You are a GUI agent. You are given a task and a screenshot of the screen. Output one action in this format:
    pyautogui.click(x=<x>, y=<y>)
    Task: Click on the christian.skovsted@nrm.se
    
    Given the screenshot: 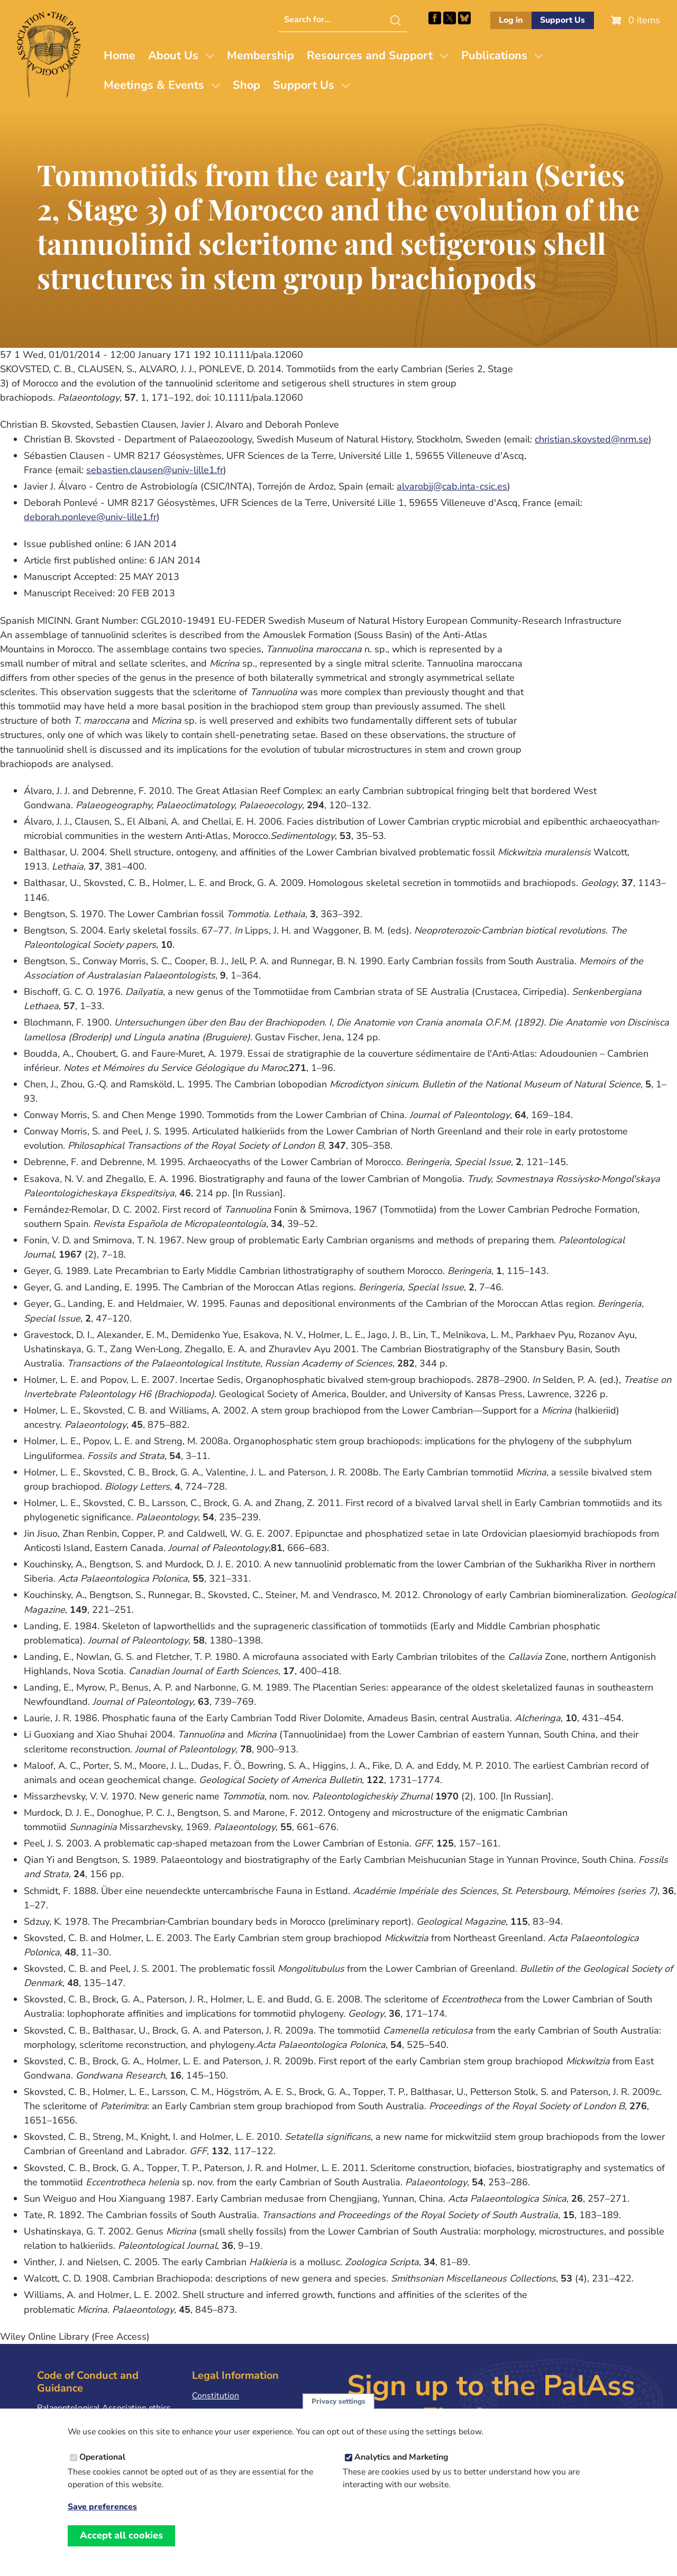 What is the action you would take?
    pyautogui.click(x=591, y=439)
    